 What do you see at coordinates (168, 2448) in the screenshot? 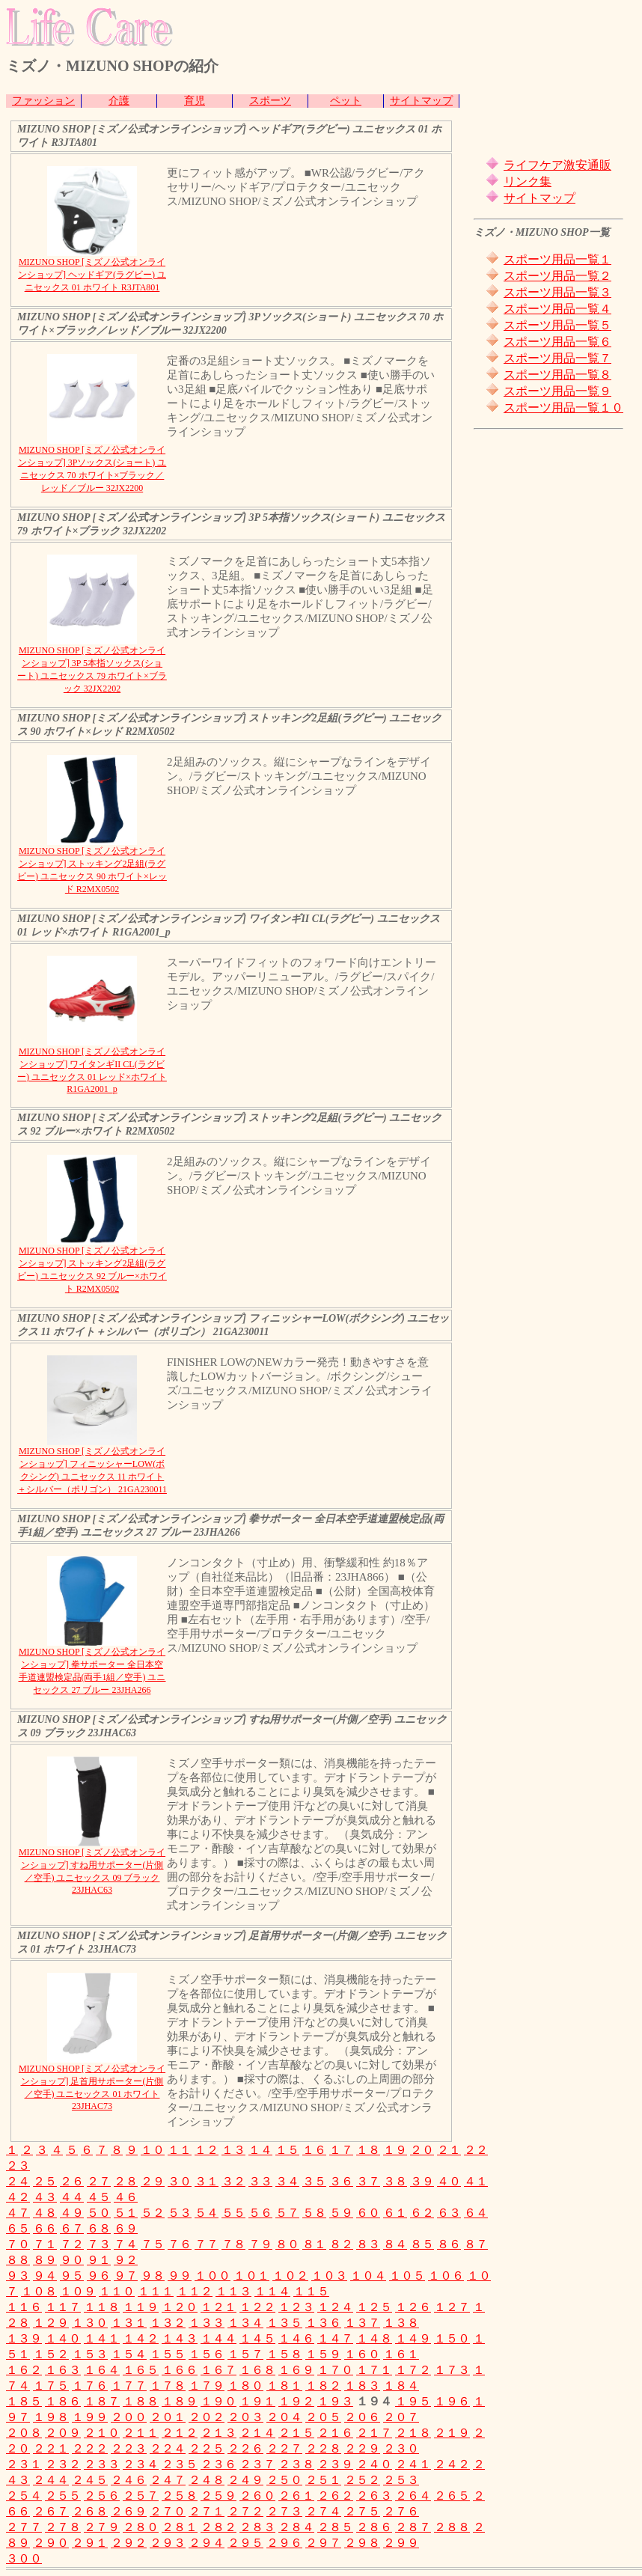
I see `２２４` at bounding box center [168, 2448].